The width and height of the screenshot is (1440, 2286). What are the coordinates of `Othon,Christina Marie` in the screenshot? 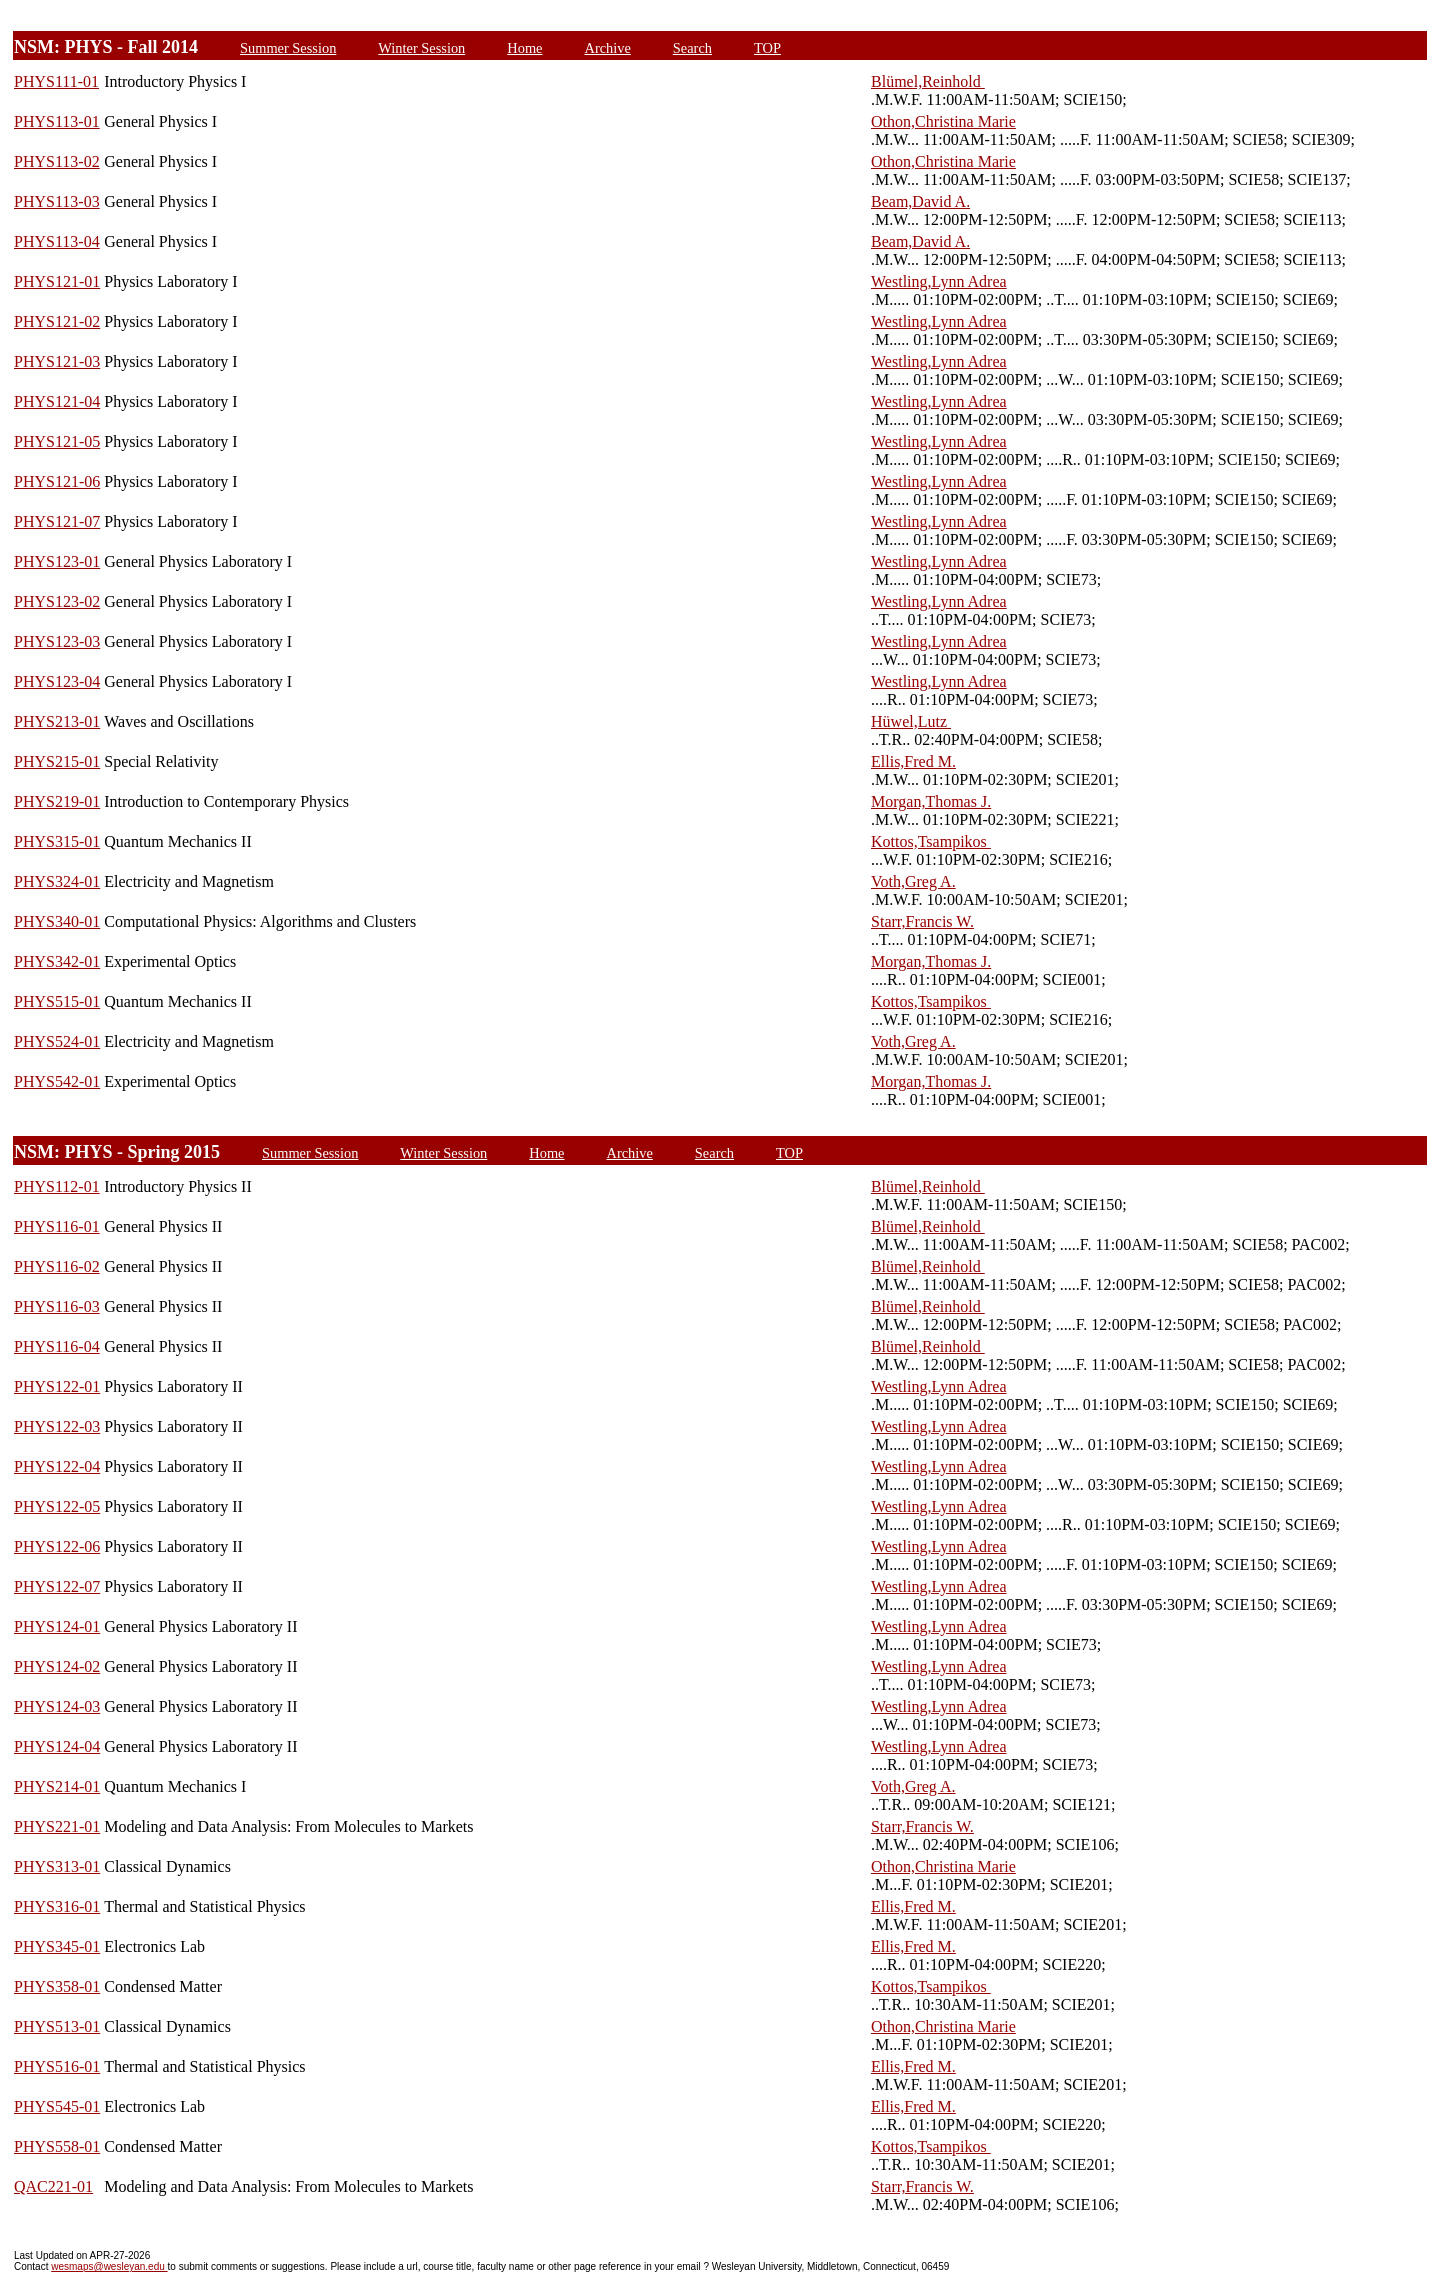 It's located at (943, 121).